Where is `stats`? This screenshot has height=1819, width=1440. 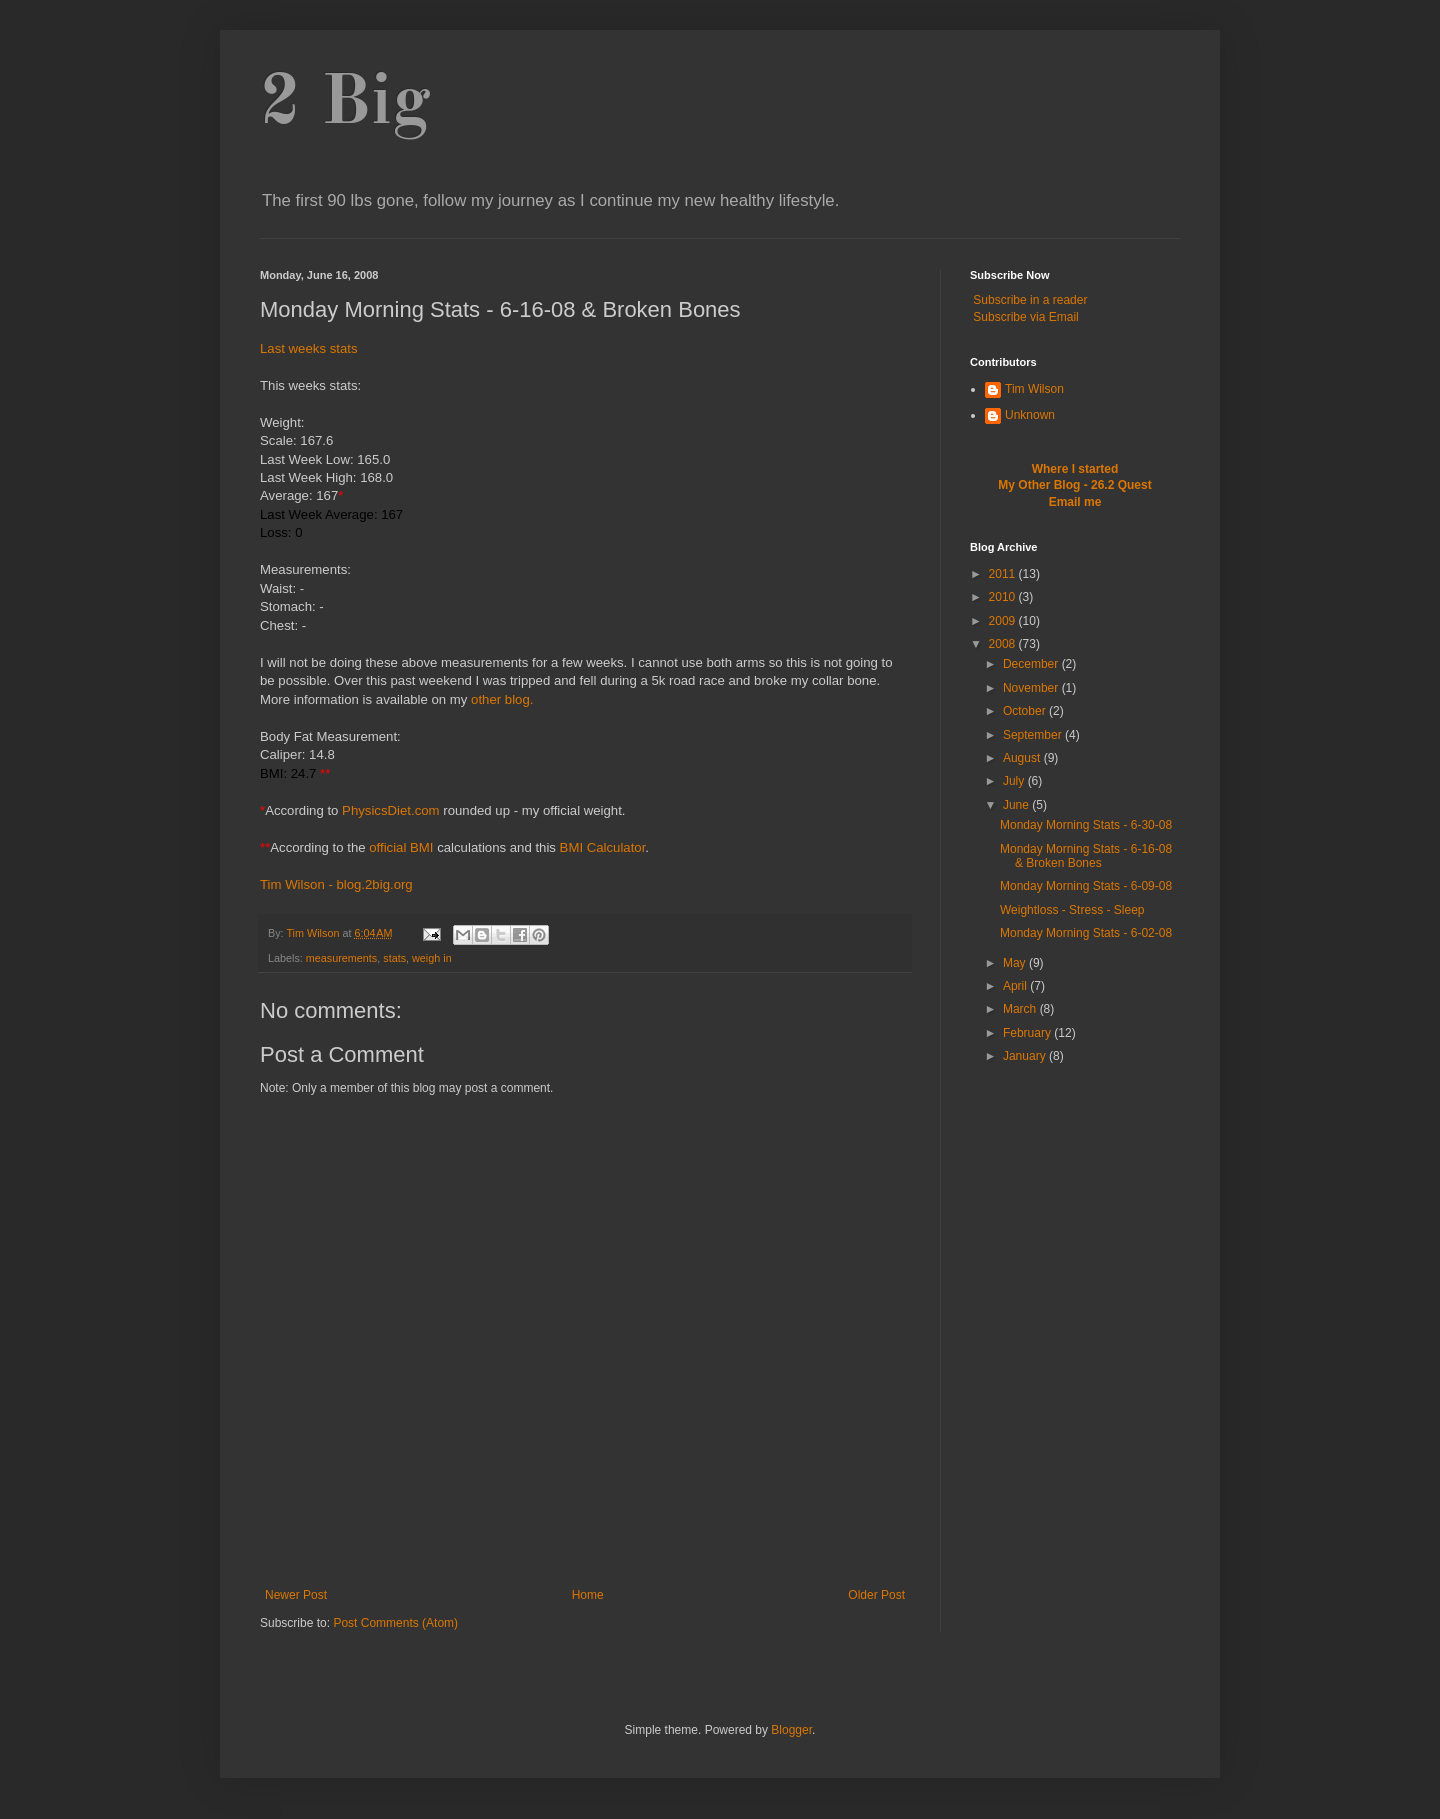
stats is located at coordinates (394, 958).